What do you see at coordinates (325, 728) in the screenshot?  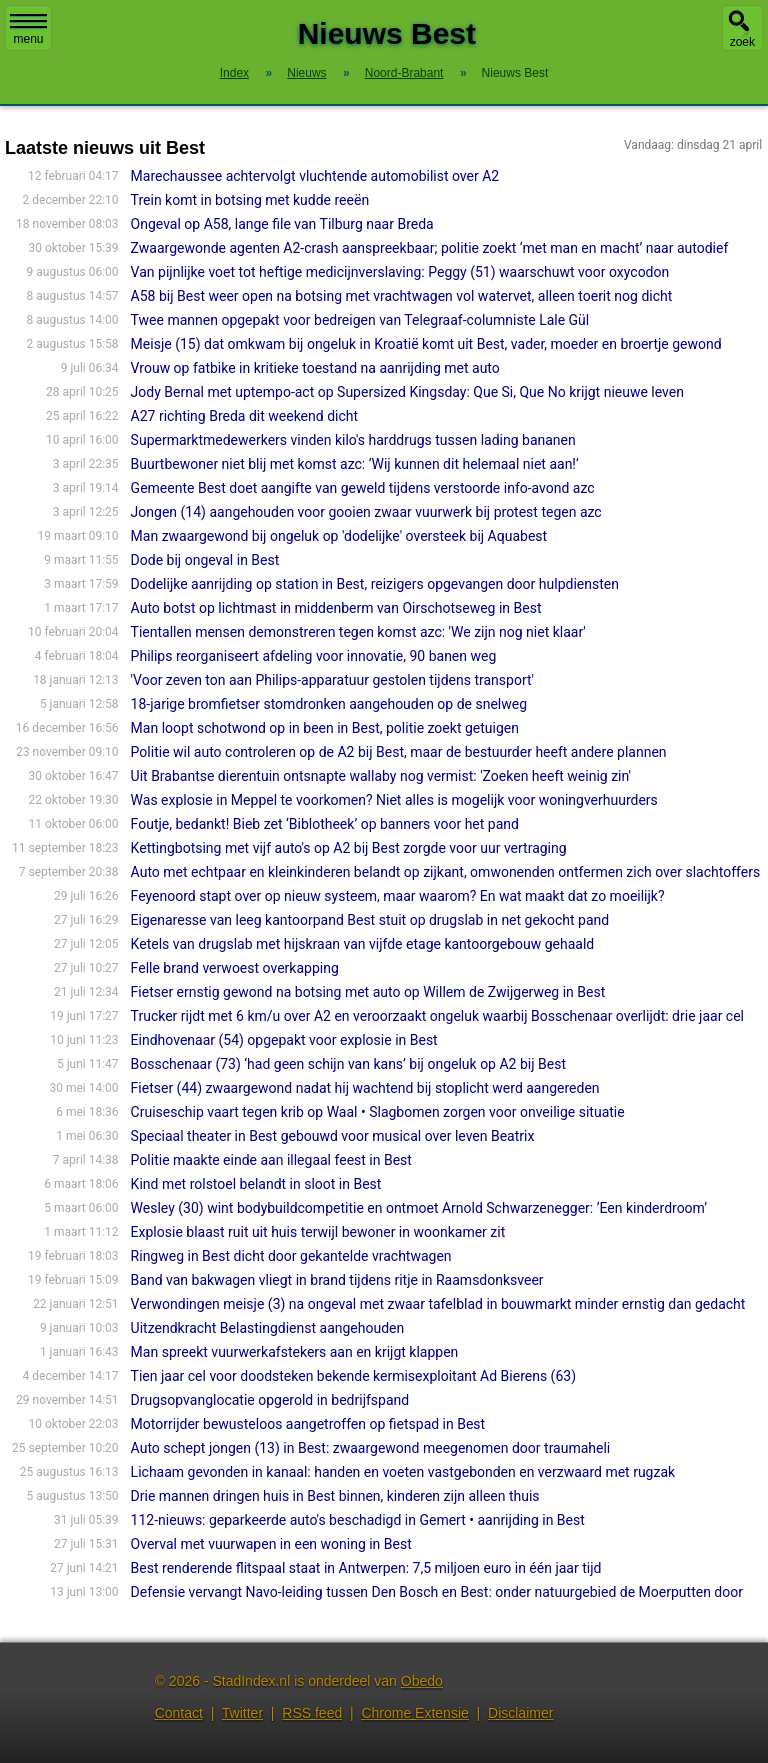 I see `Man loopt schotwond op in been in Best, politie zoekt getuigen` at bounding box center [325, 728].